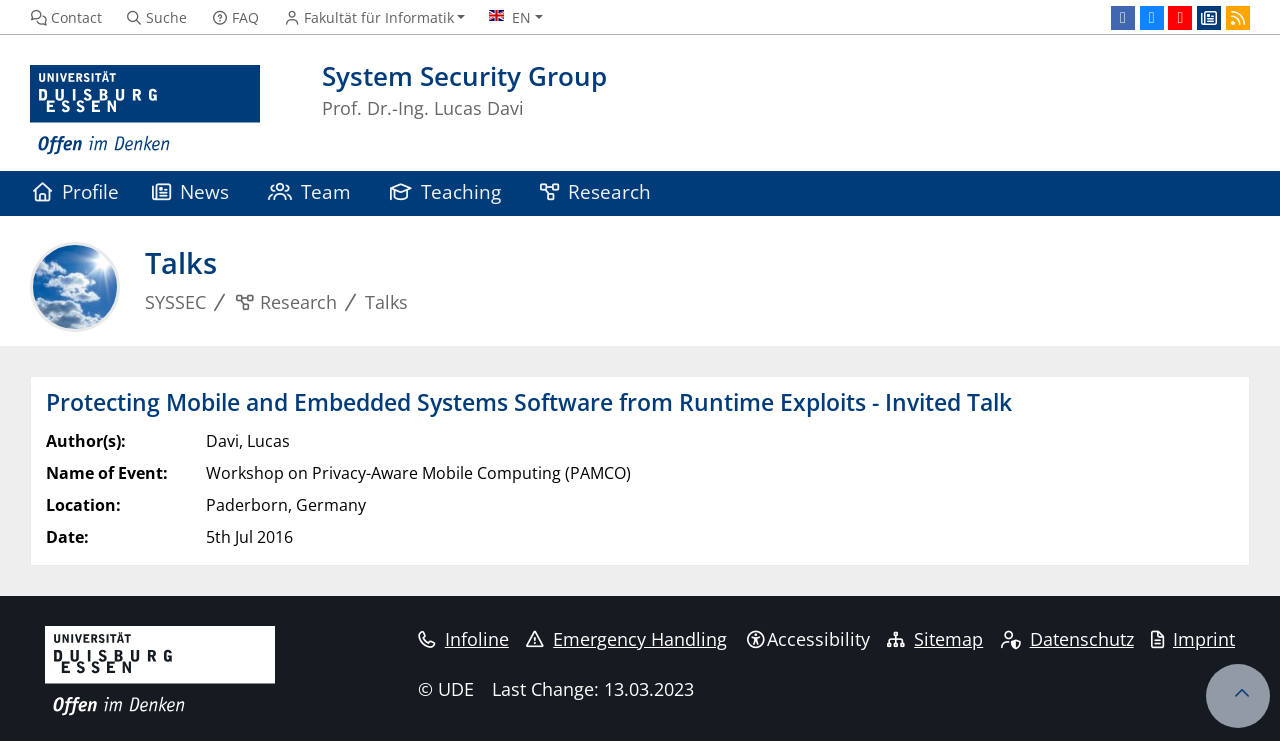 This screenshot has width=1280, height=741. What do you see at coordinates (310, 191) in the screenshot?
I see `Team` at bounding box center [310, 191].